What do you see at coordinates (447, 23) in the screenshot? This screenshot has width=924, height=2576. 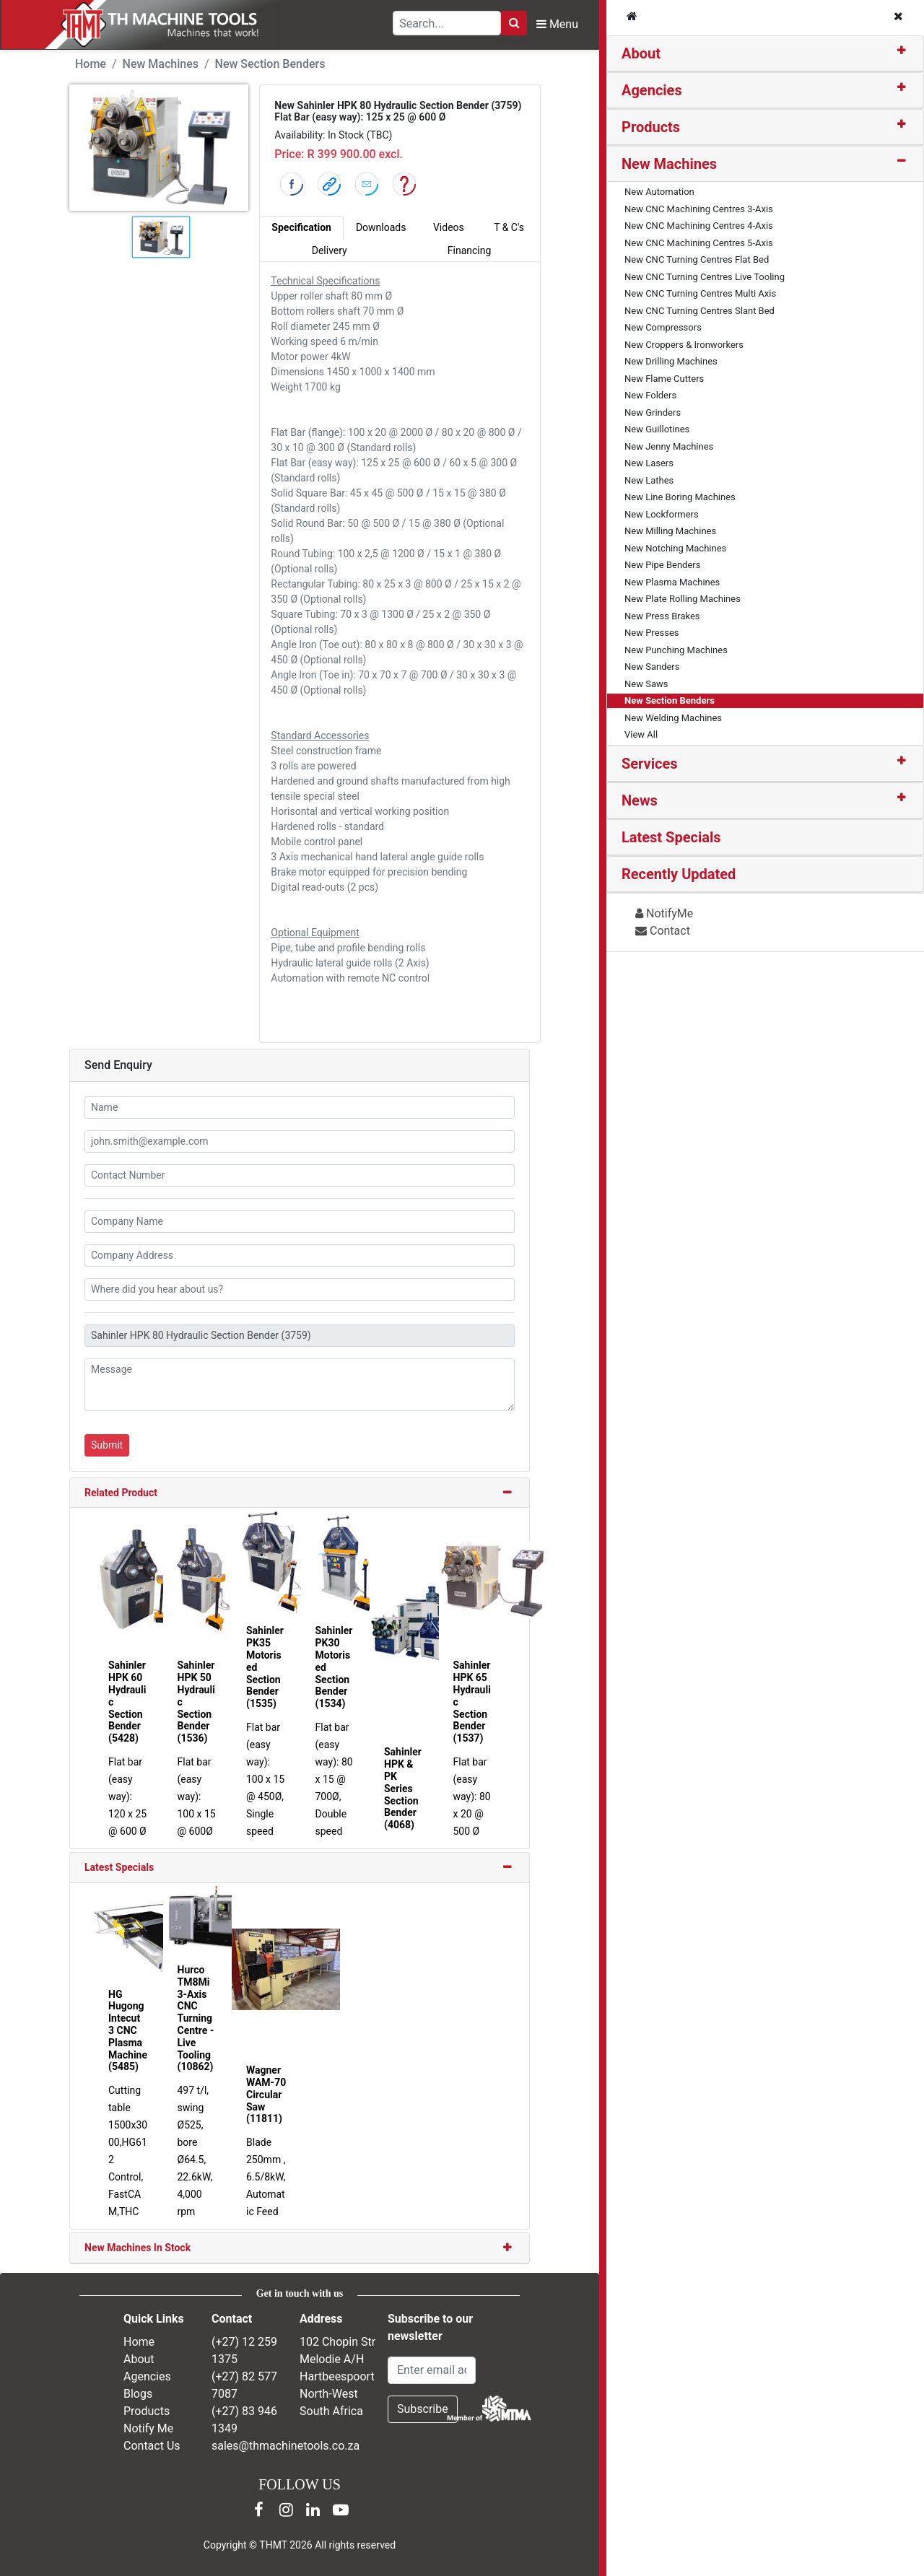 I see `[Search TH Machine Tools]` at bounding box center [447, 23].